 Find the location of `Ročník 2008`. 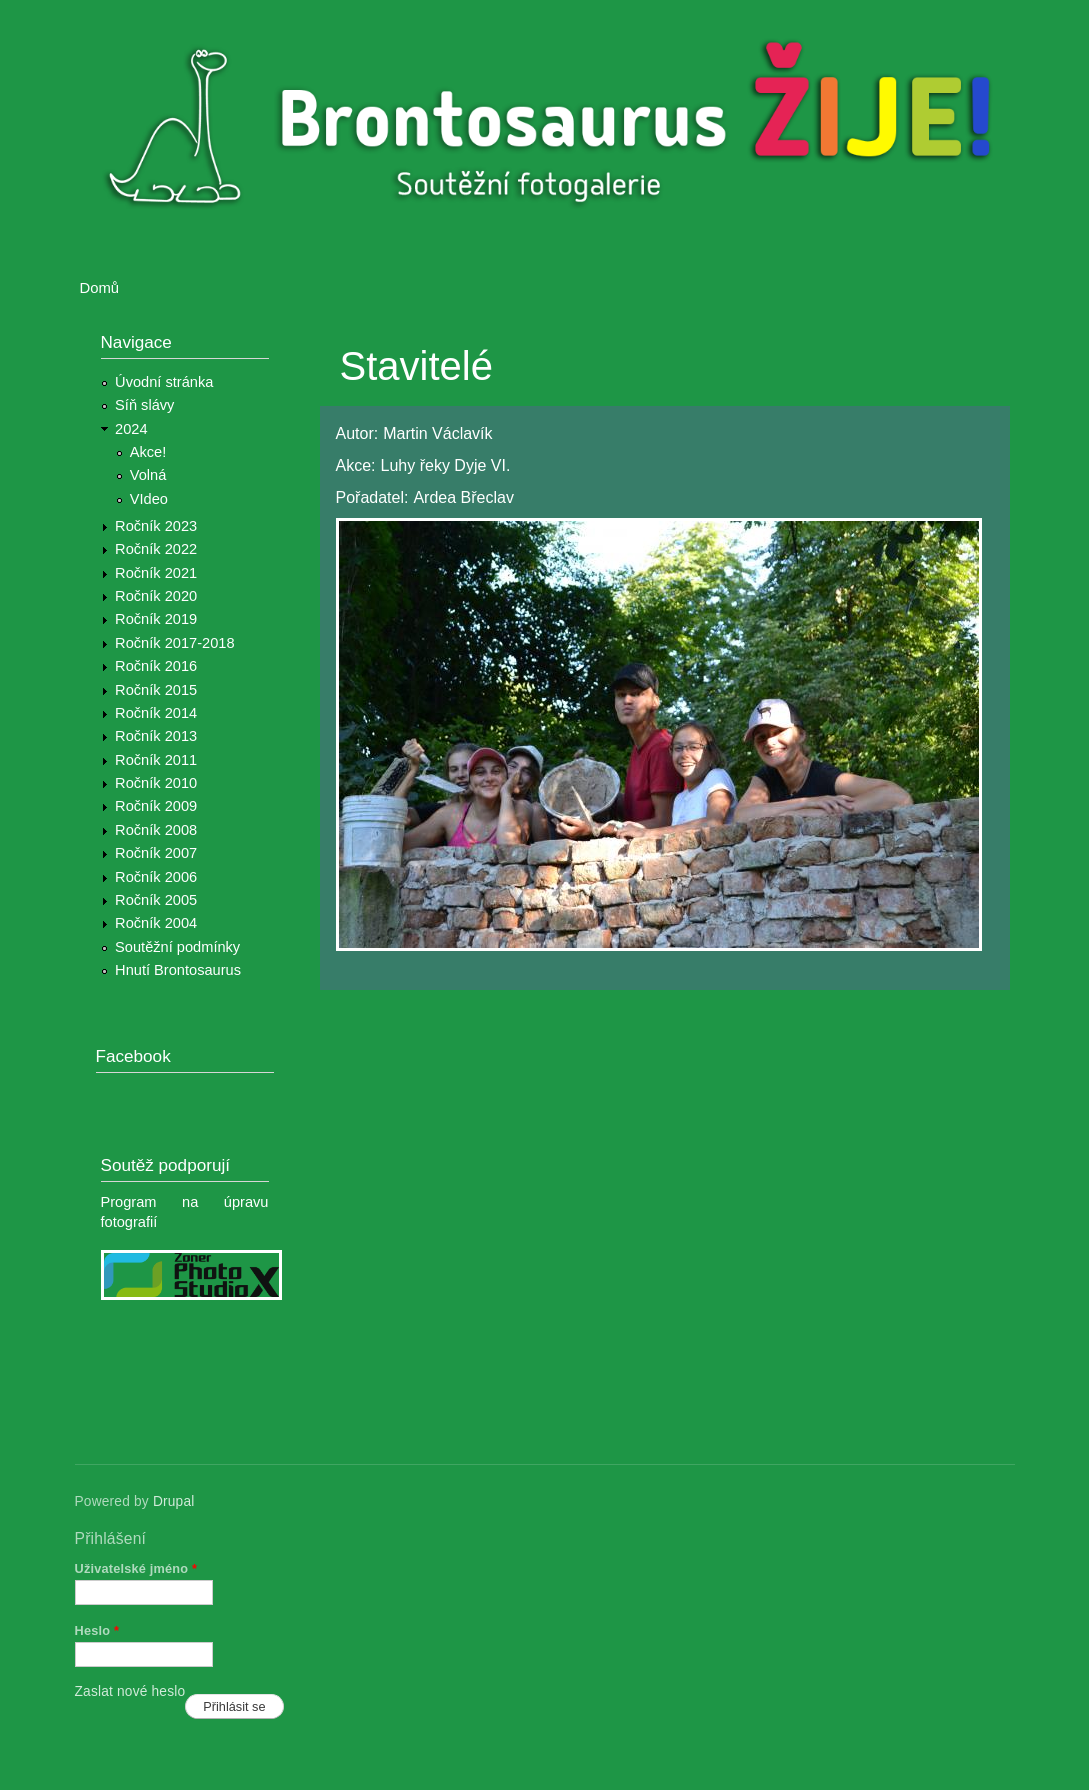

Ročník 2008 is located at coordinates (156, 830).